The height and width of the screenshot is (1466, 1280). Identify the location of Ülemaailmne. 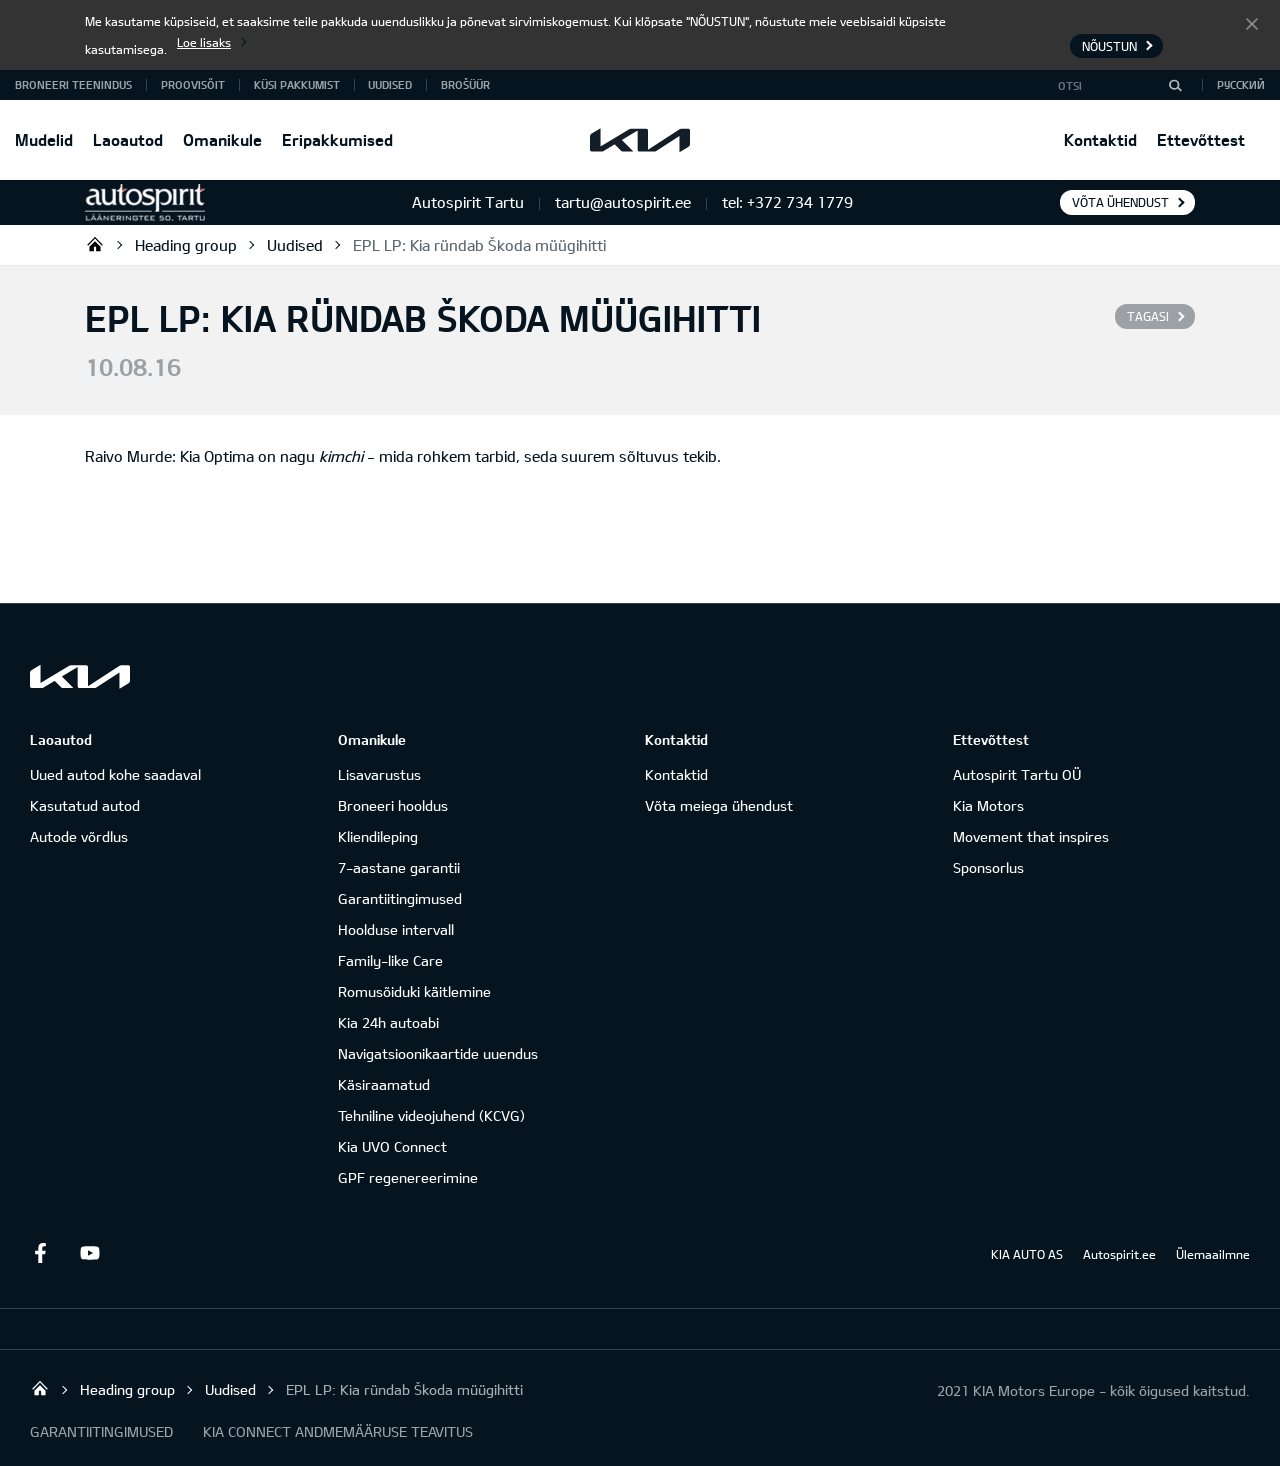
(1213, 1254).